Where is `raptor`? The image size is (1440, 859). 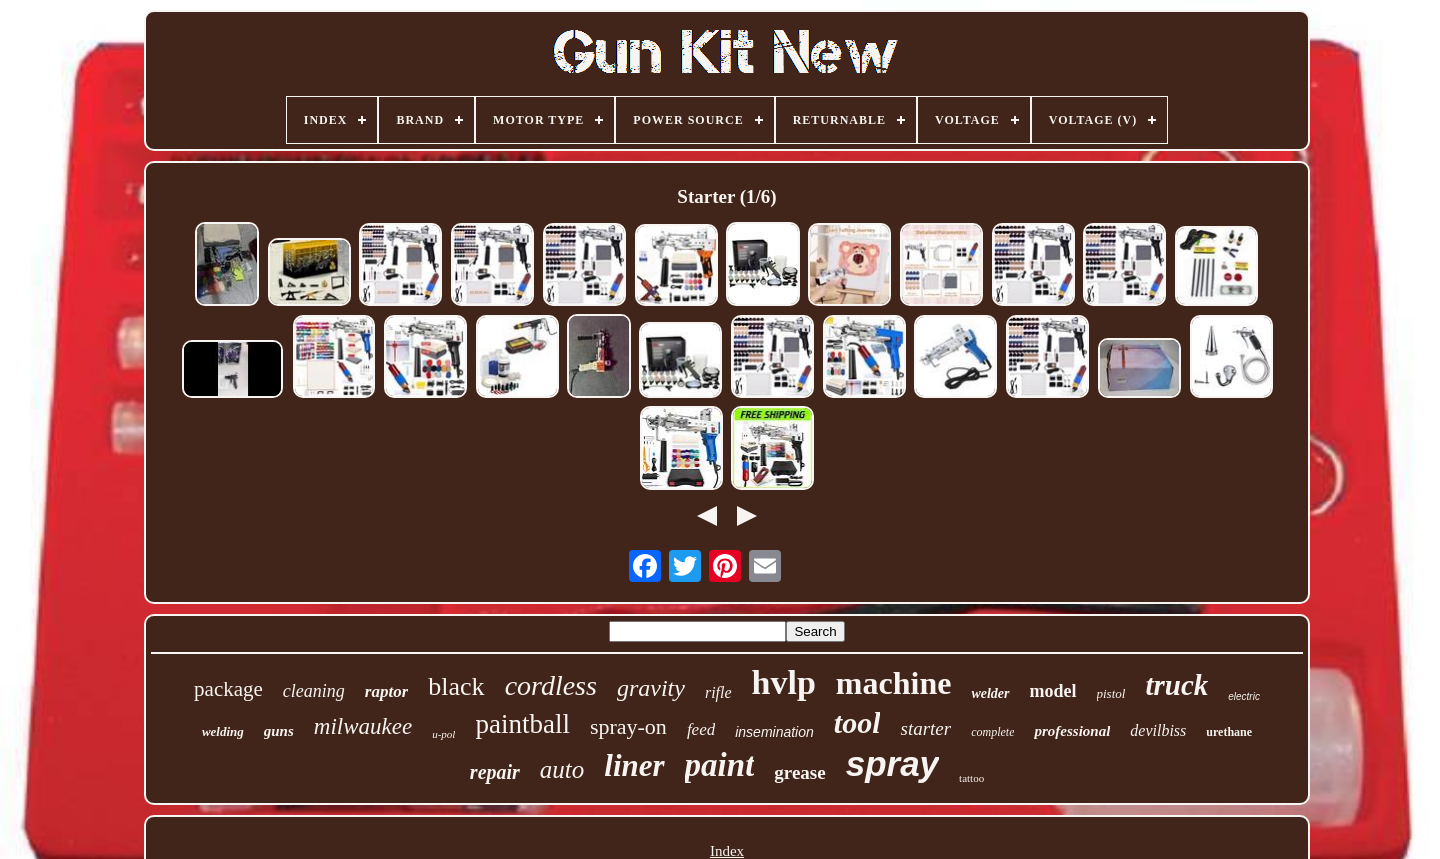
raptor is located at coordinates (386, 691).